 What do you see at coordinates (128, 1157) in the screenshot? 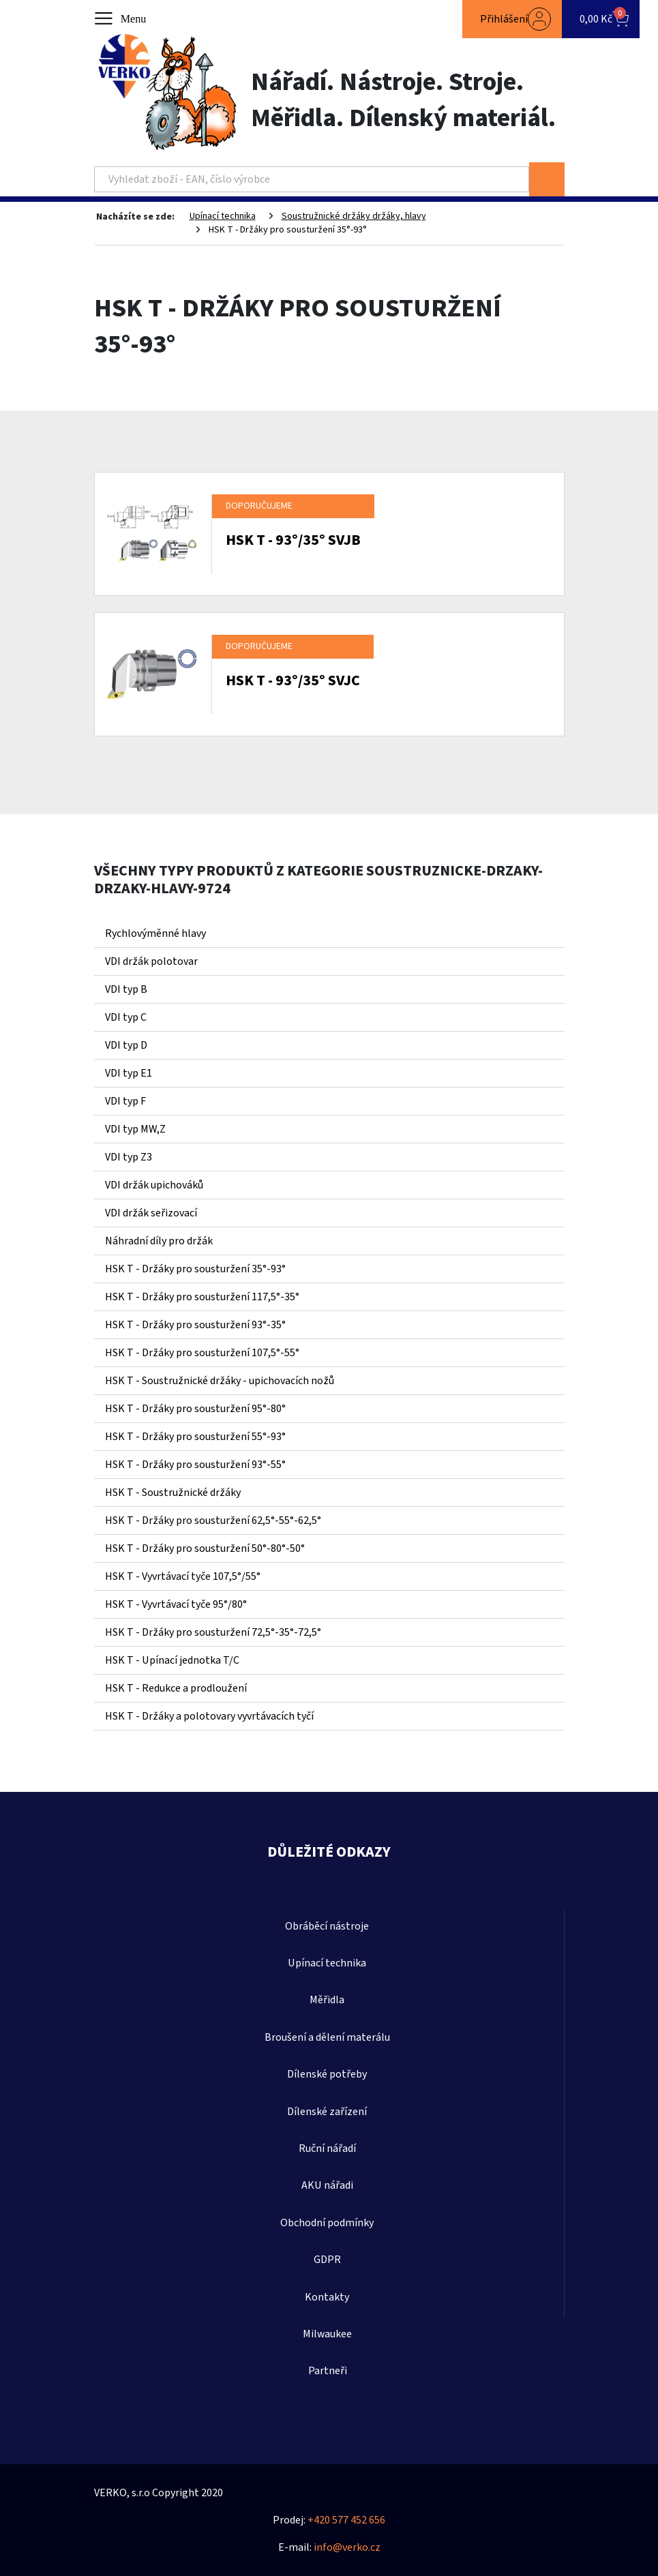
I see `VDI typ Z3` at bounding box center [128, 1157].